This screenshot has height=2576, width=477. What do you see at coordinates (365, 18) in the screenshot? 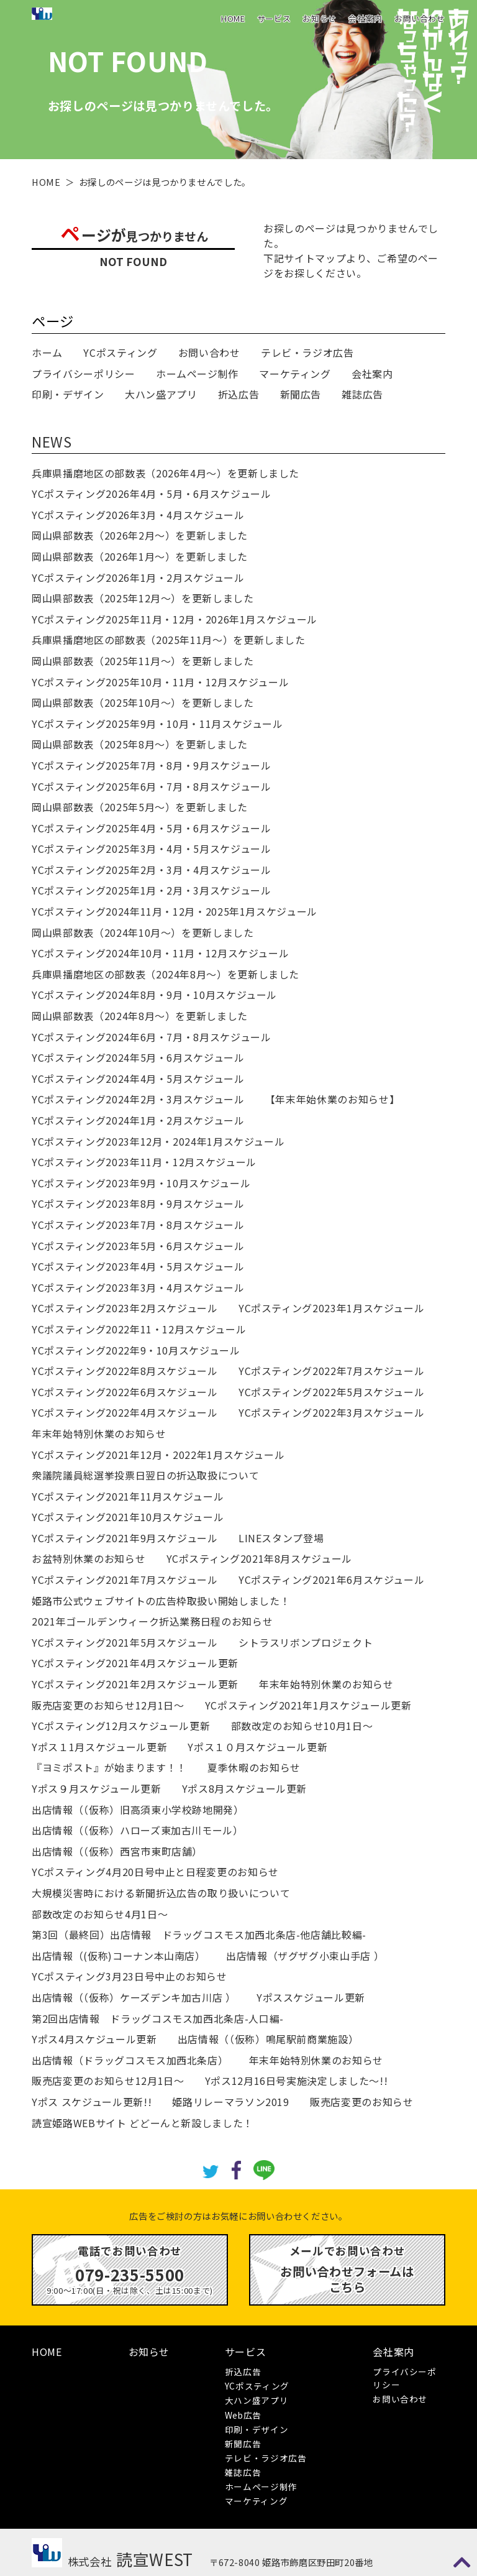
I see `会社案内` at bounding box center [365, 18].